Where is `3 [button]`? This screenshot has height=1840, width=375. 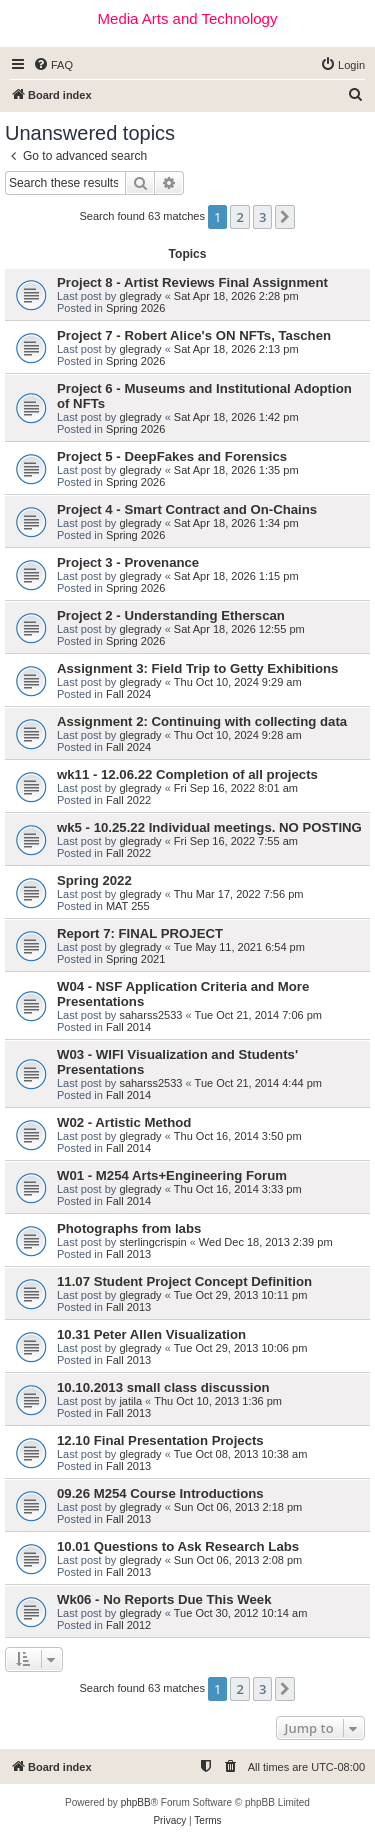 3 [button] is located at coordinates (262, 217).